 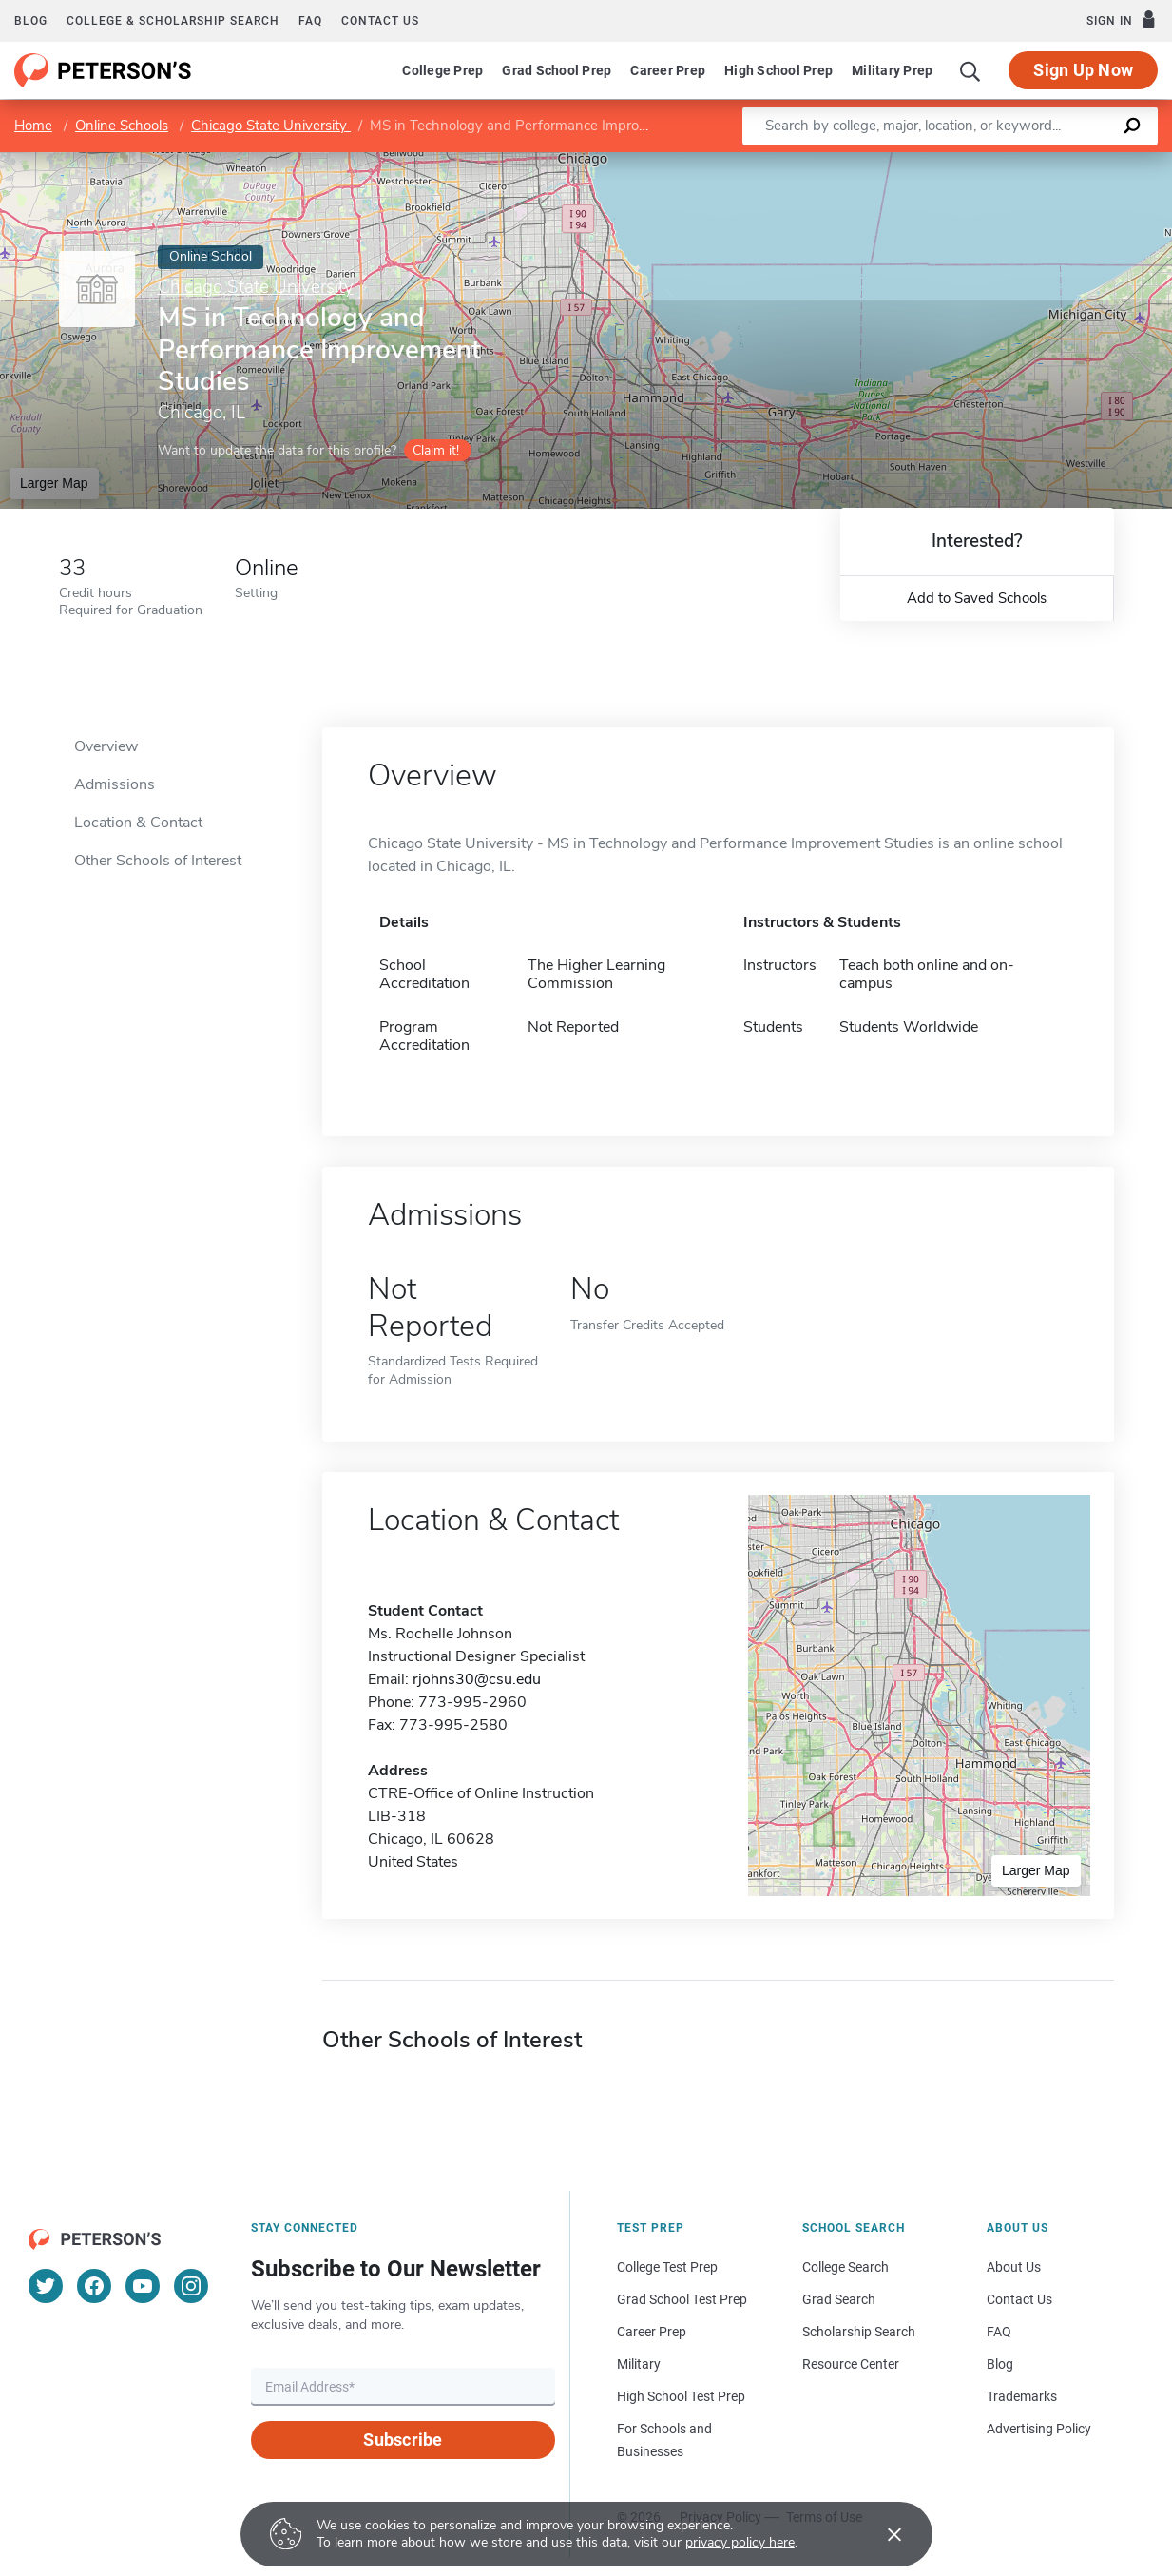 I want to click on Grad School Prep, so click(x=556, y=70).